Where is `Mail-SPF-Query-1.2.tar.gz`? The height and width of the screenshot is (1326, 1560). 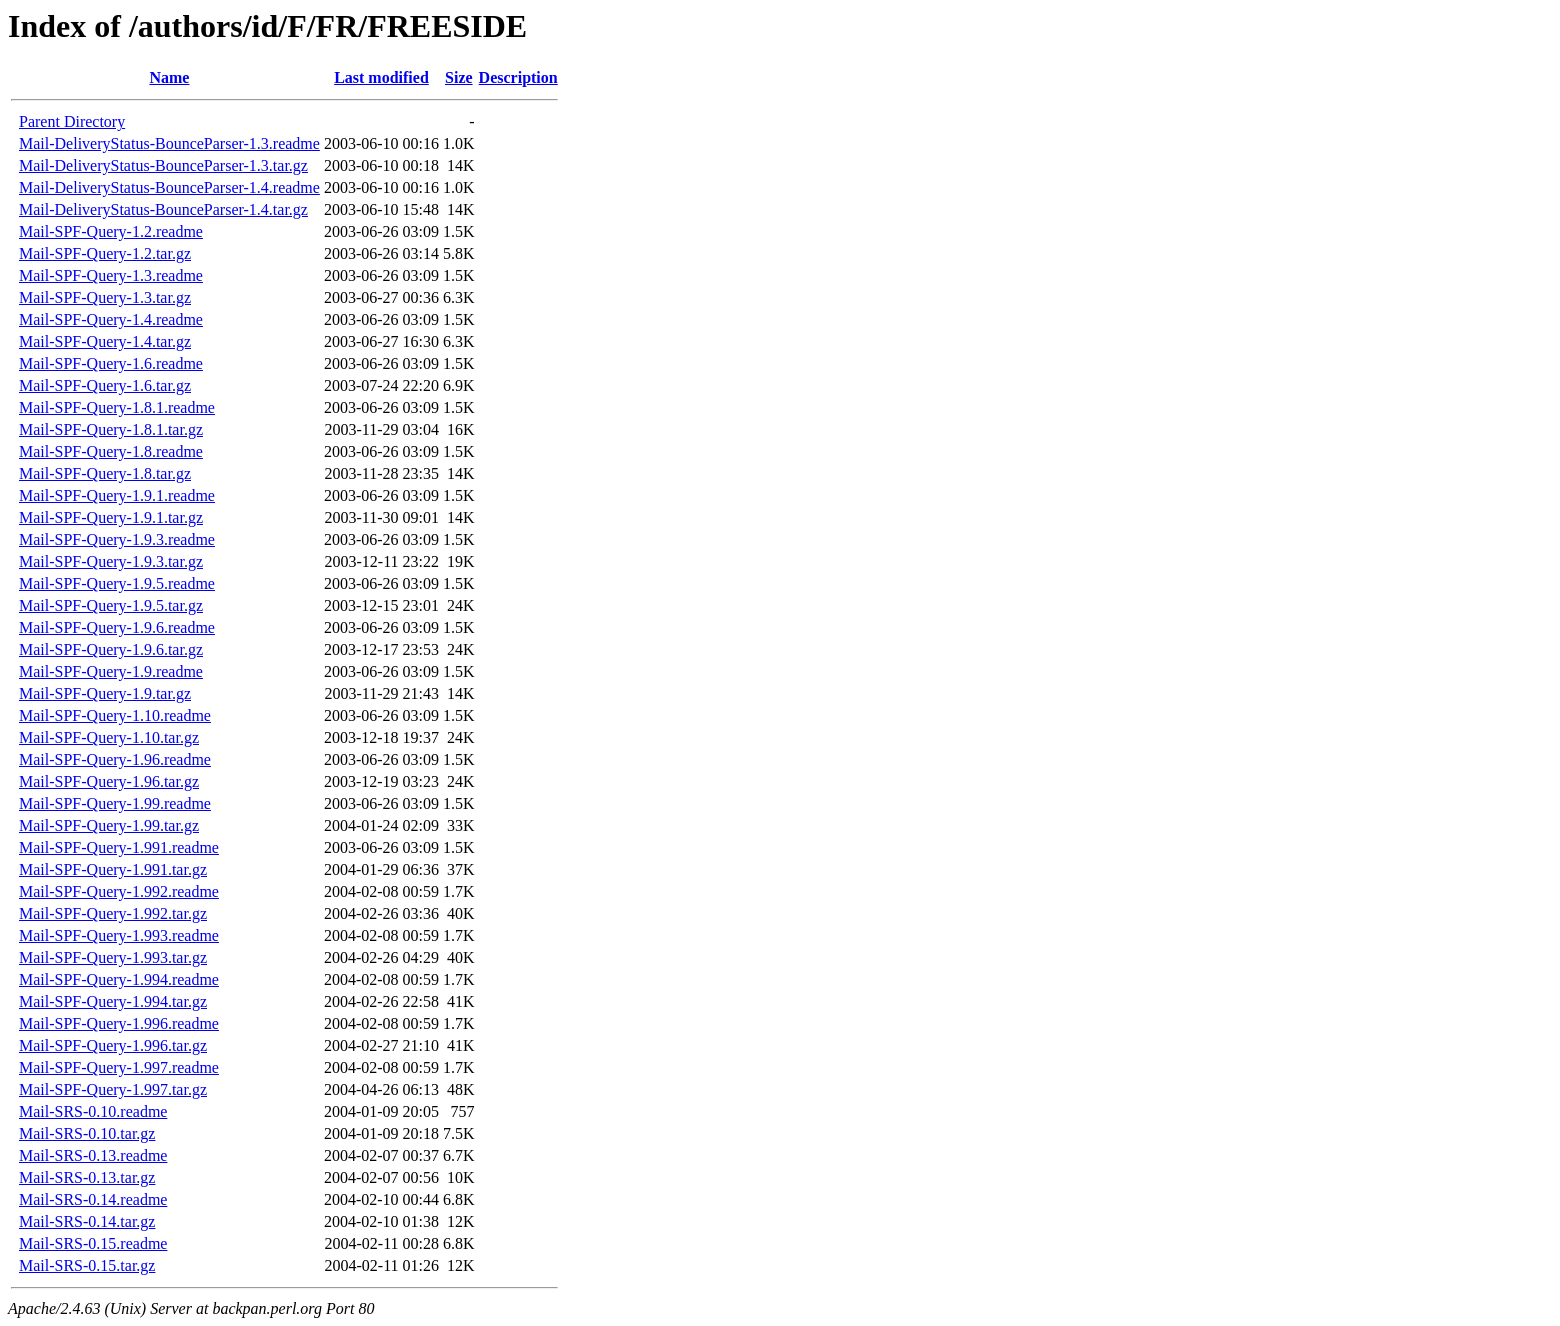
Mail-SPF-Query-1.2.tar.gz is located at coordinates (105, 253).